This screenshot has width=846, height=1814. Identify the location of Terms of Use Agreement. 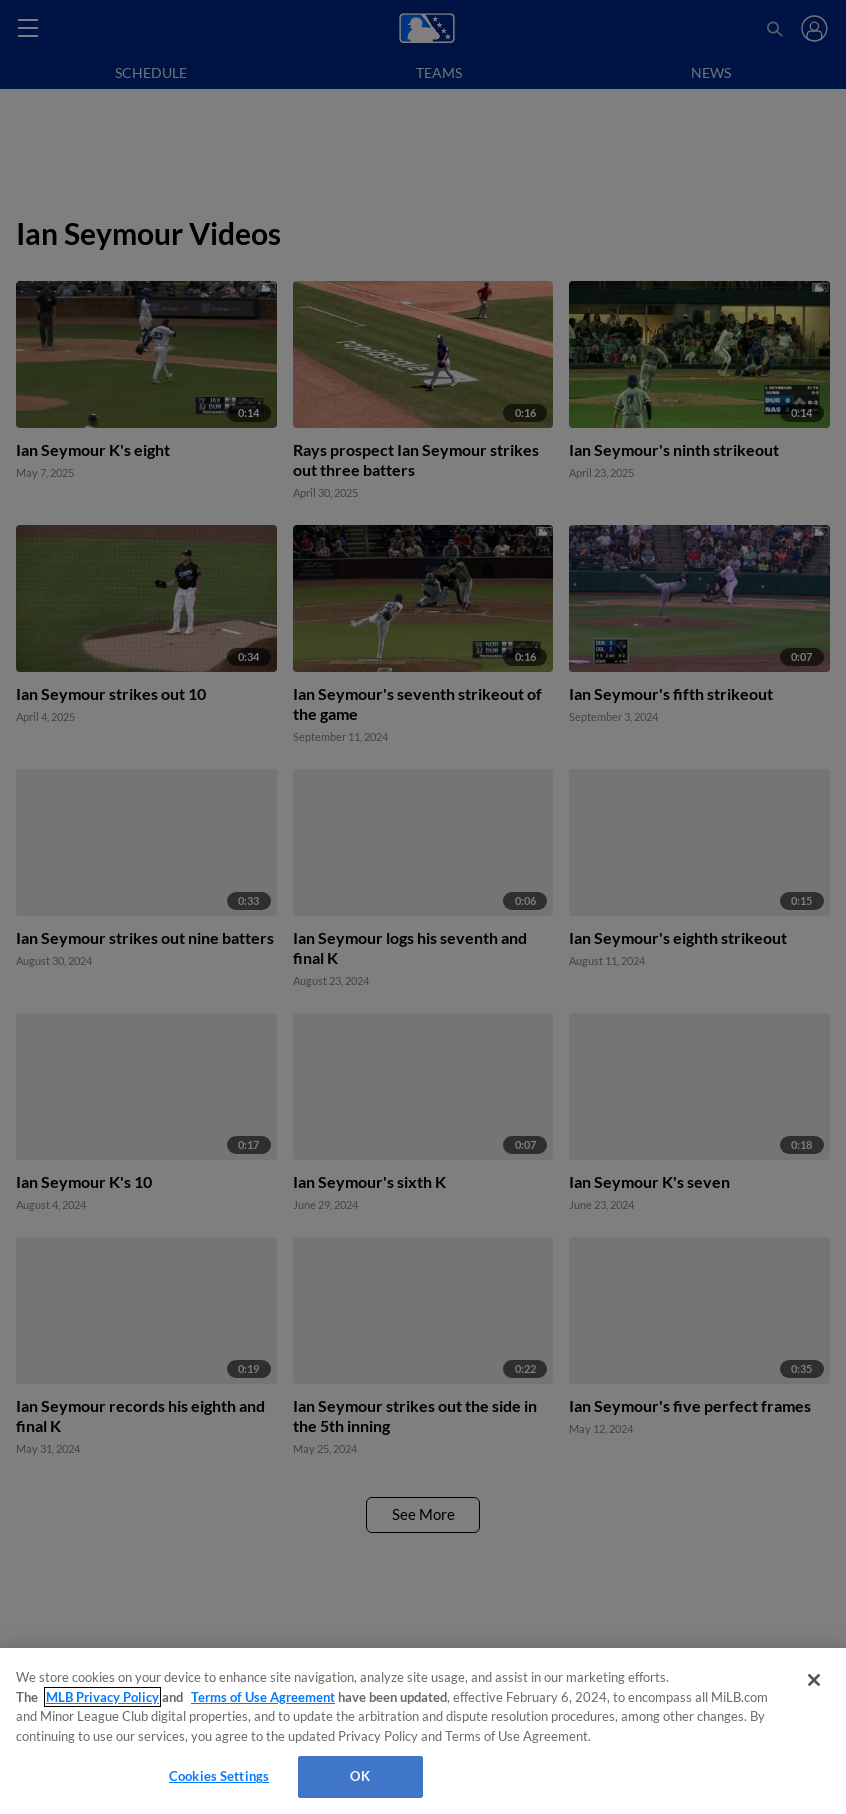
(263, 1697).